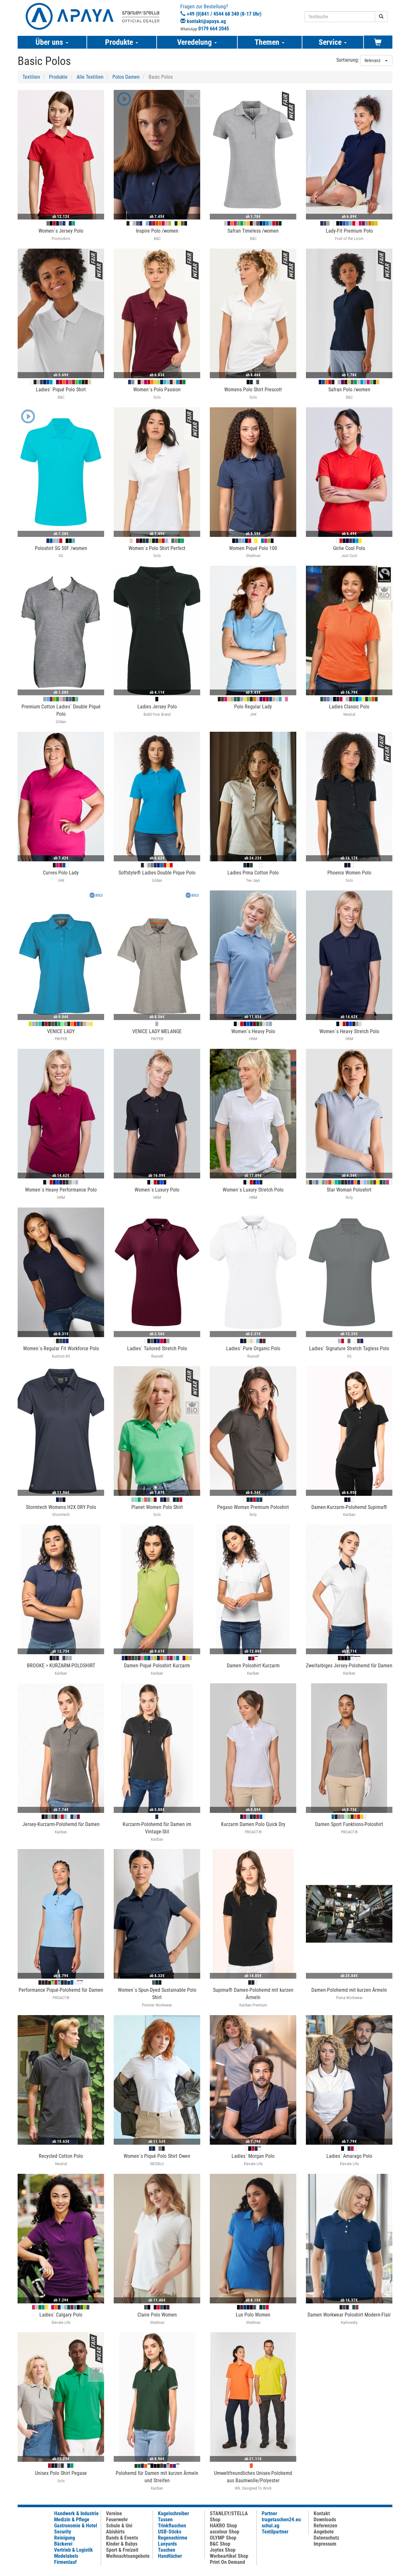  Describe the element at coordinates (206, 21) in the screenshot. I see `kontakt@apaya.ag` at that location.